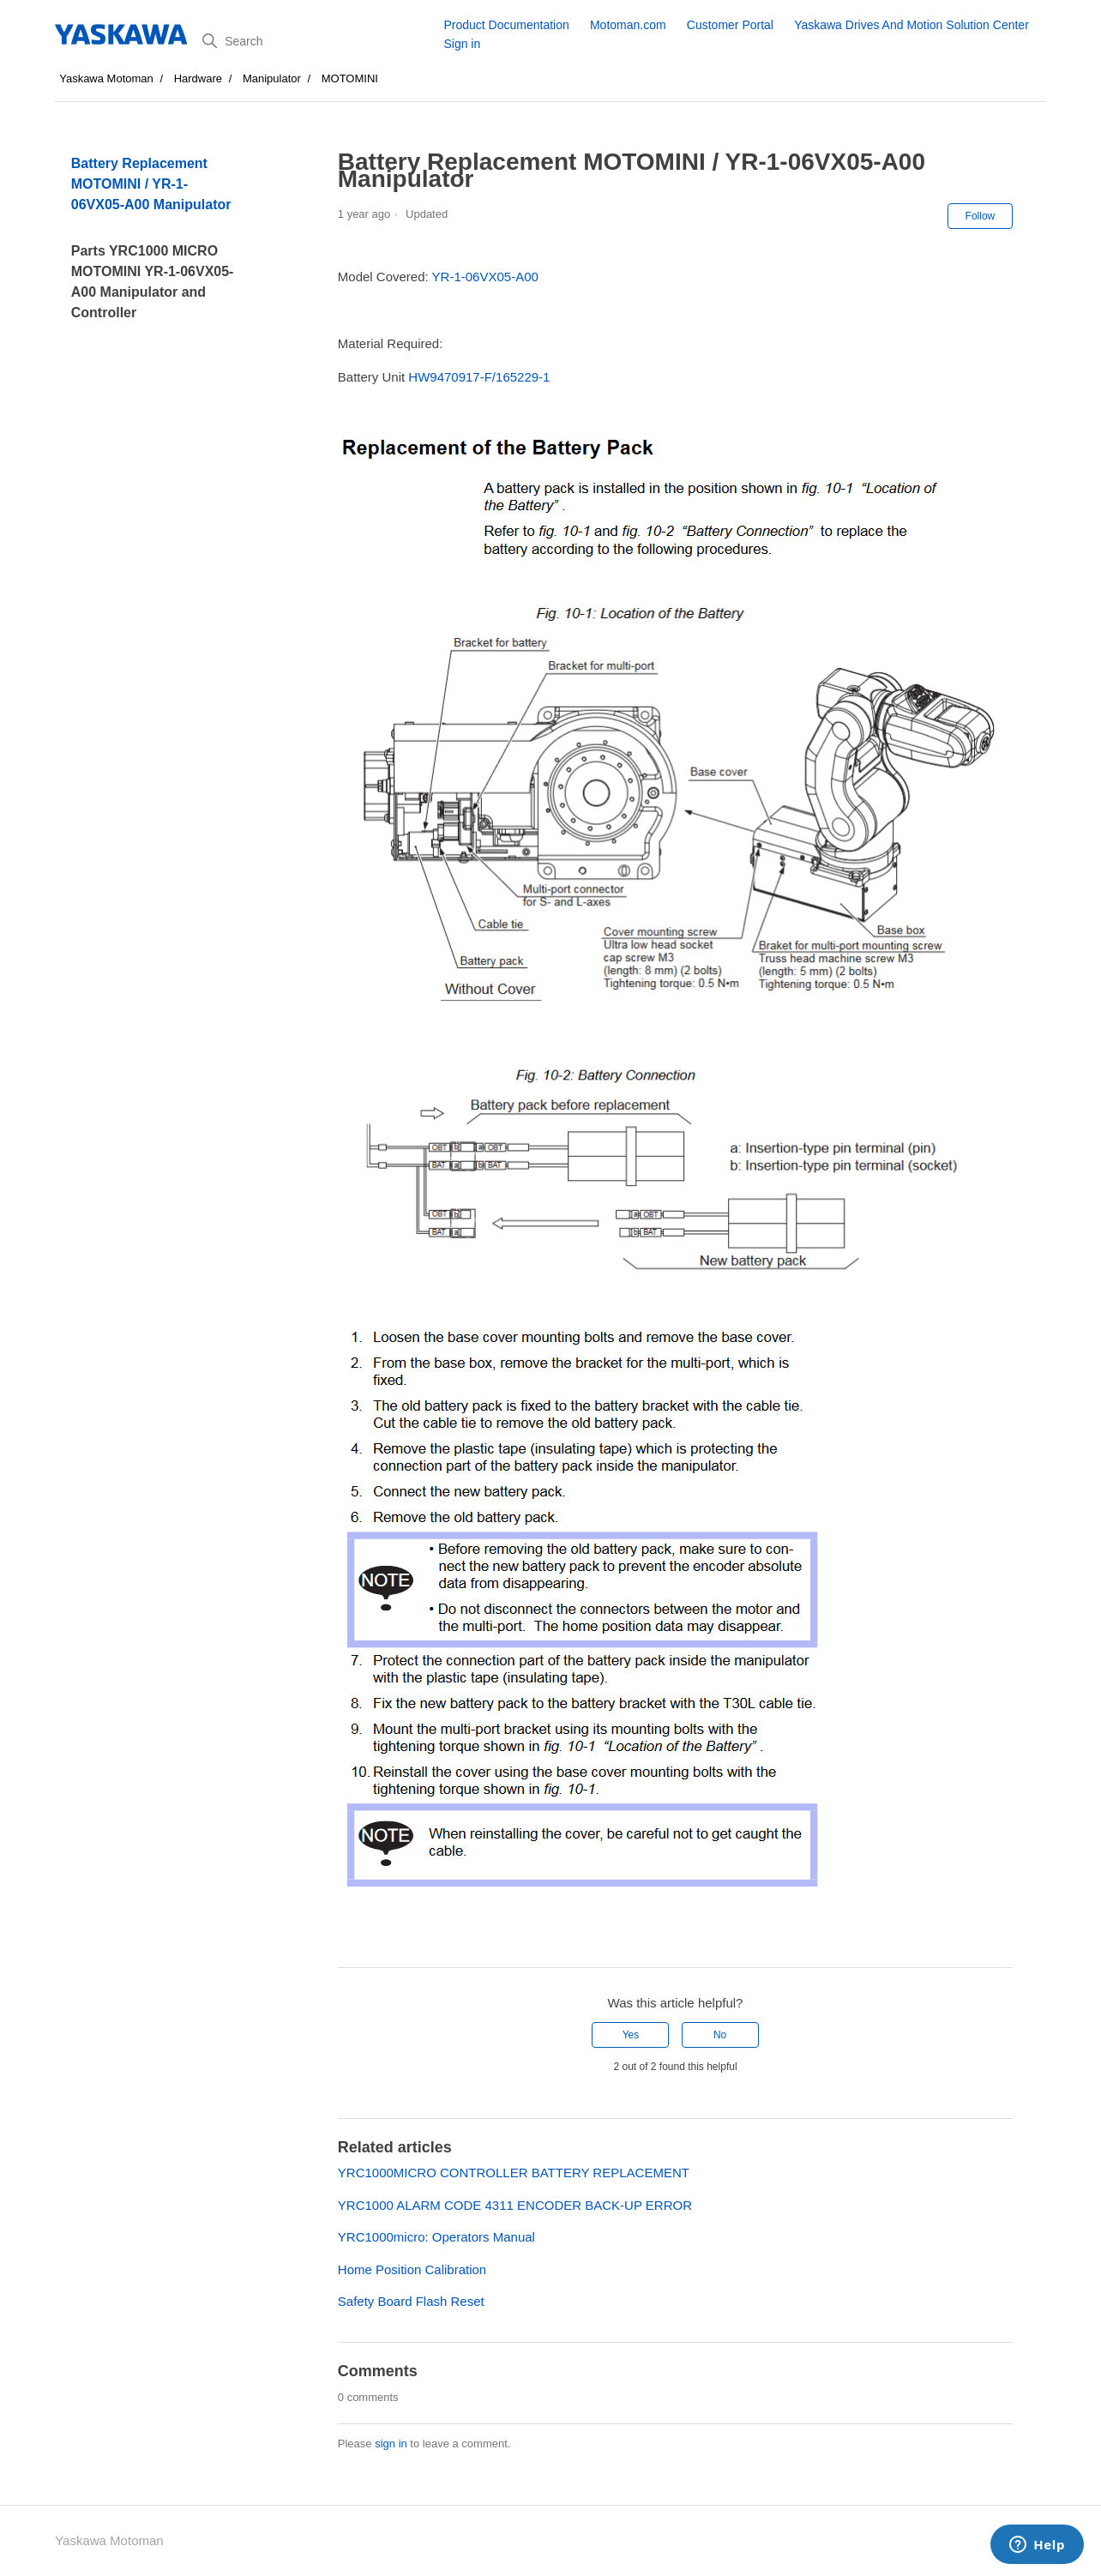  Describe the element at coordinates (506, 25) in the screenshot. I see `Product Documentation` at that location.